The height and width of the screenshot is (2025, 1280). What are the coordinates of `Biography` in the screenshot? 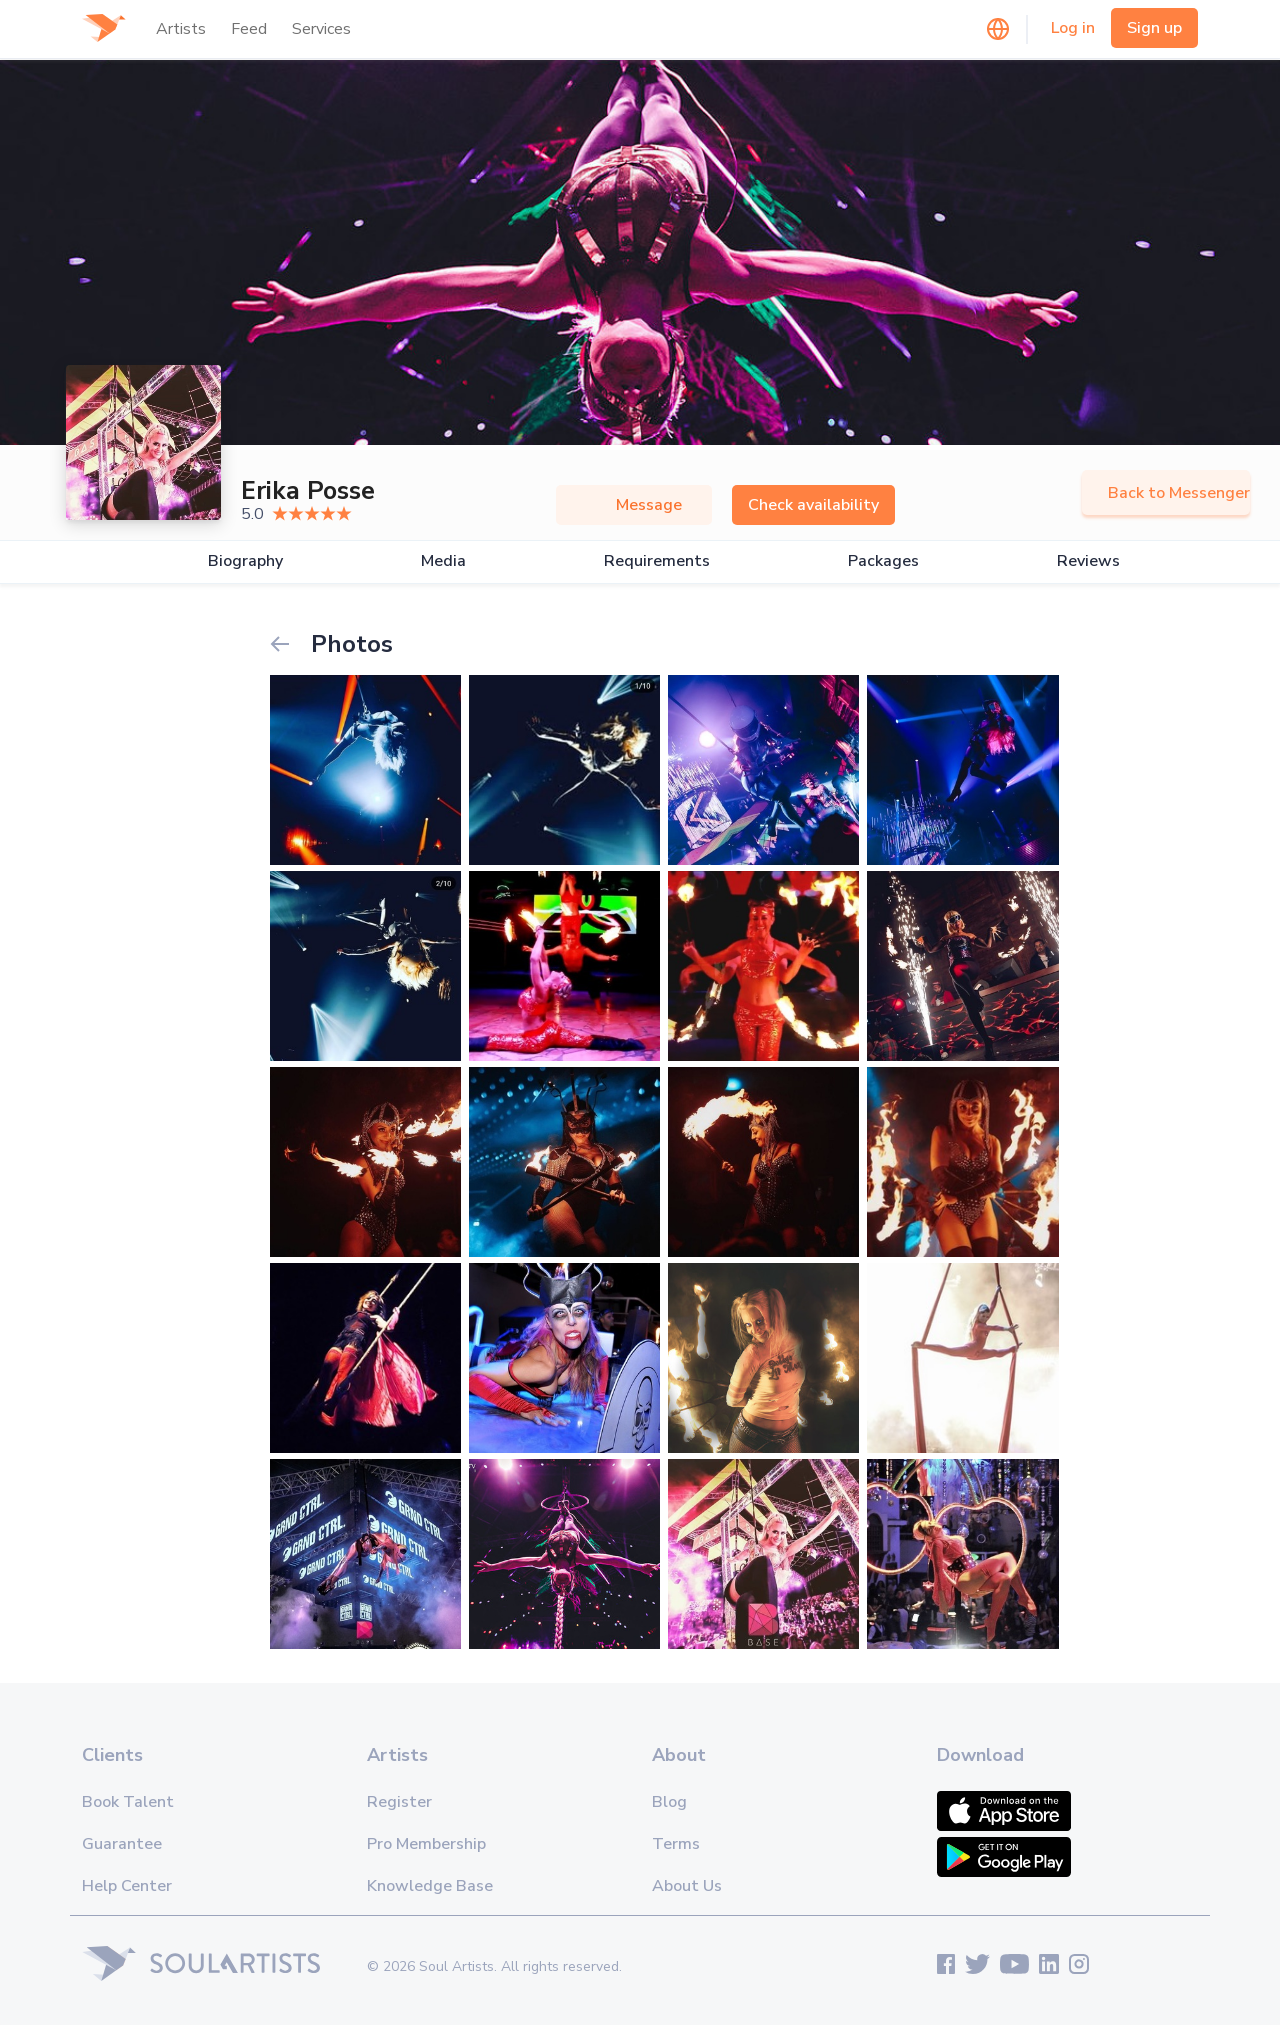 It's located at (245, 561).